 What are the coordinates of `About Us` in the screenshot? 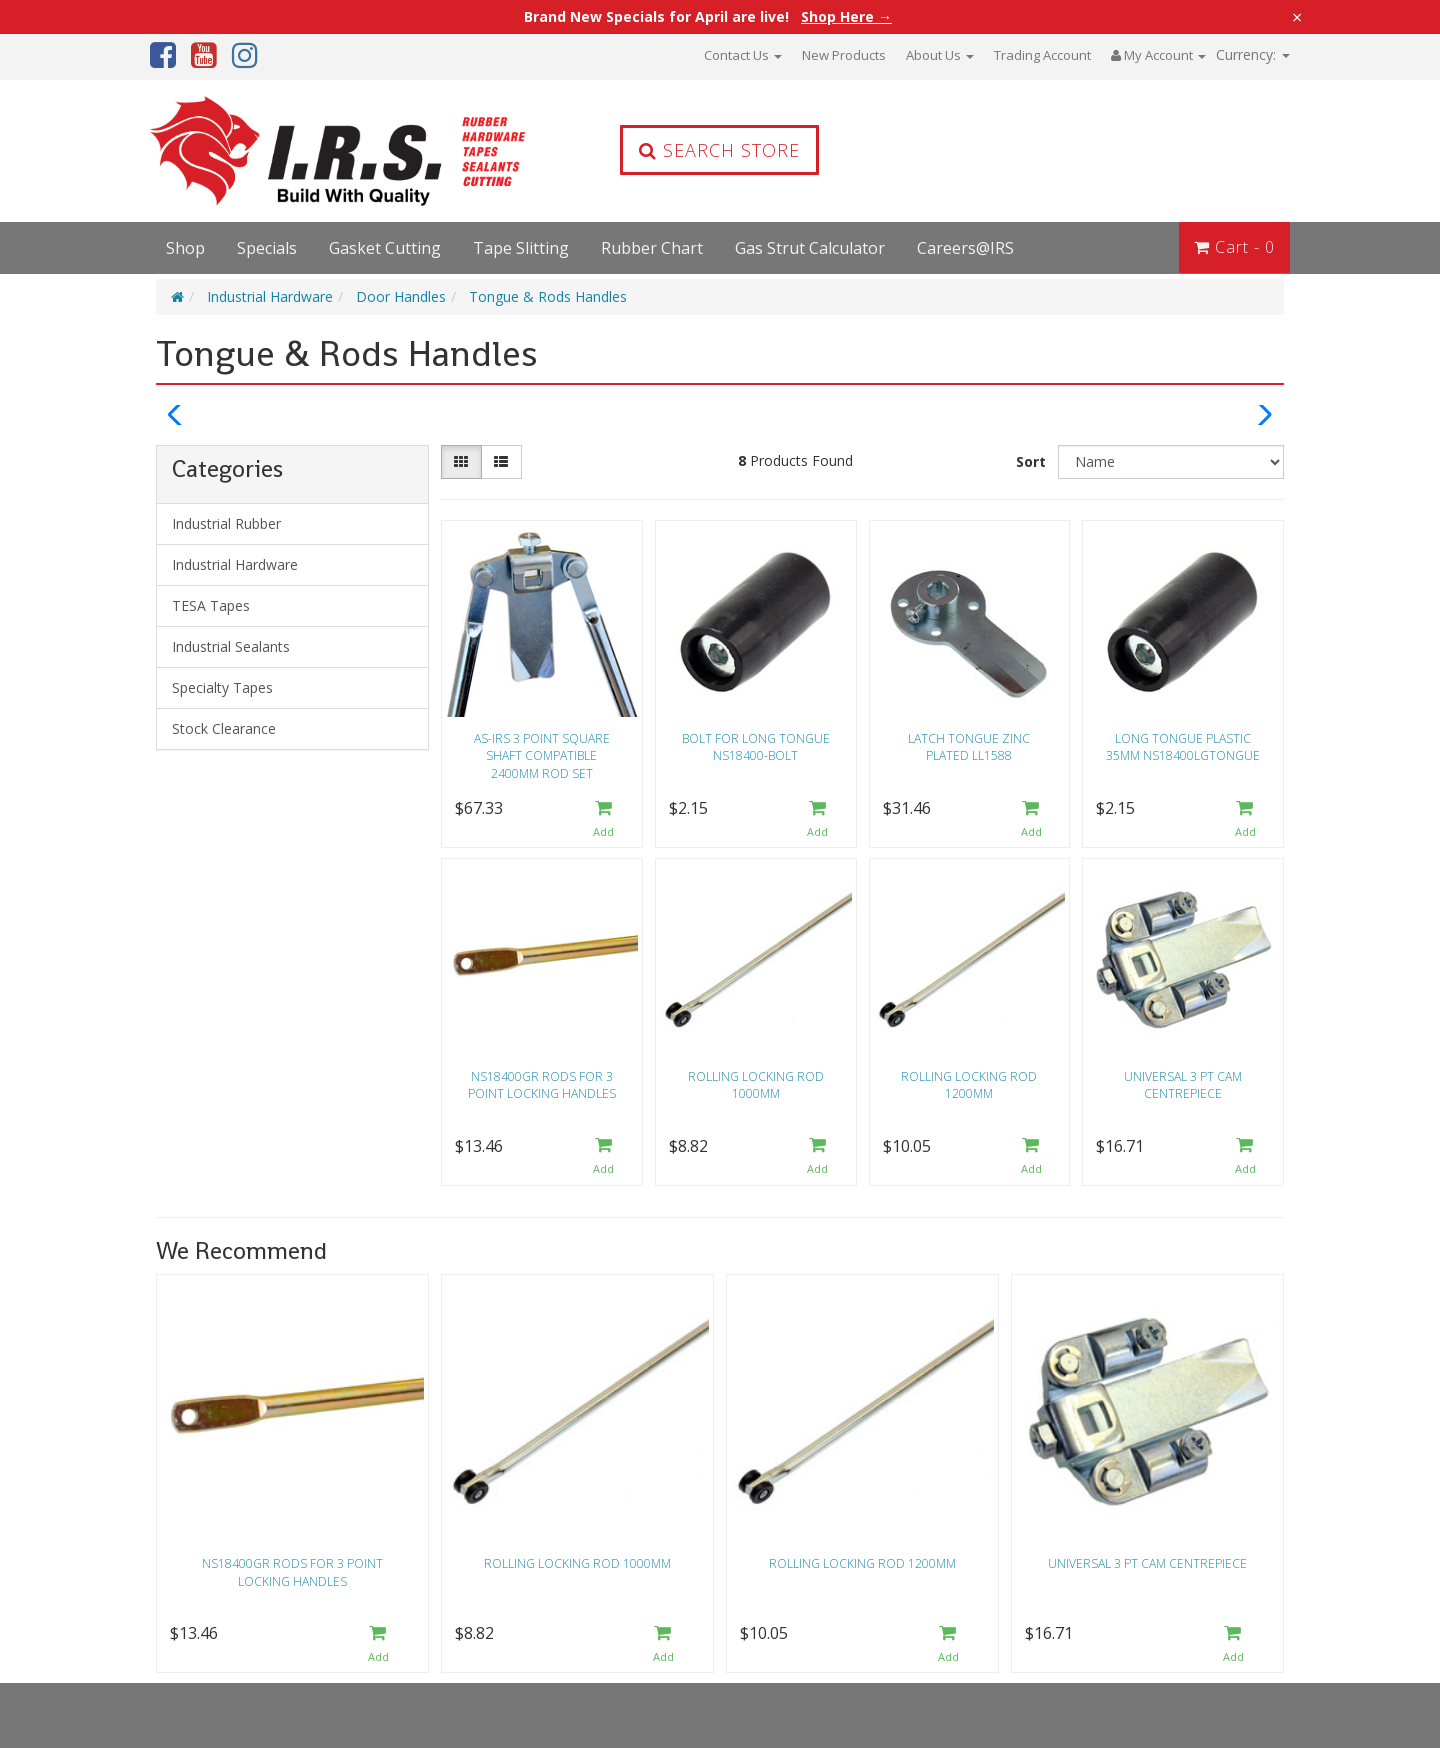 It's located at (940, 55).